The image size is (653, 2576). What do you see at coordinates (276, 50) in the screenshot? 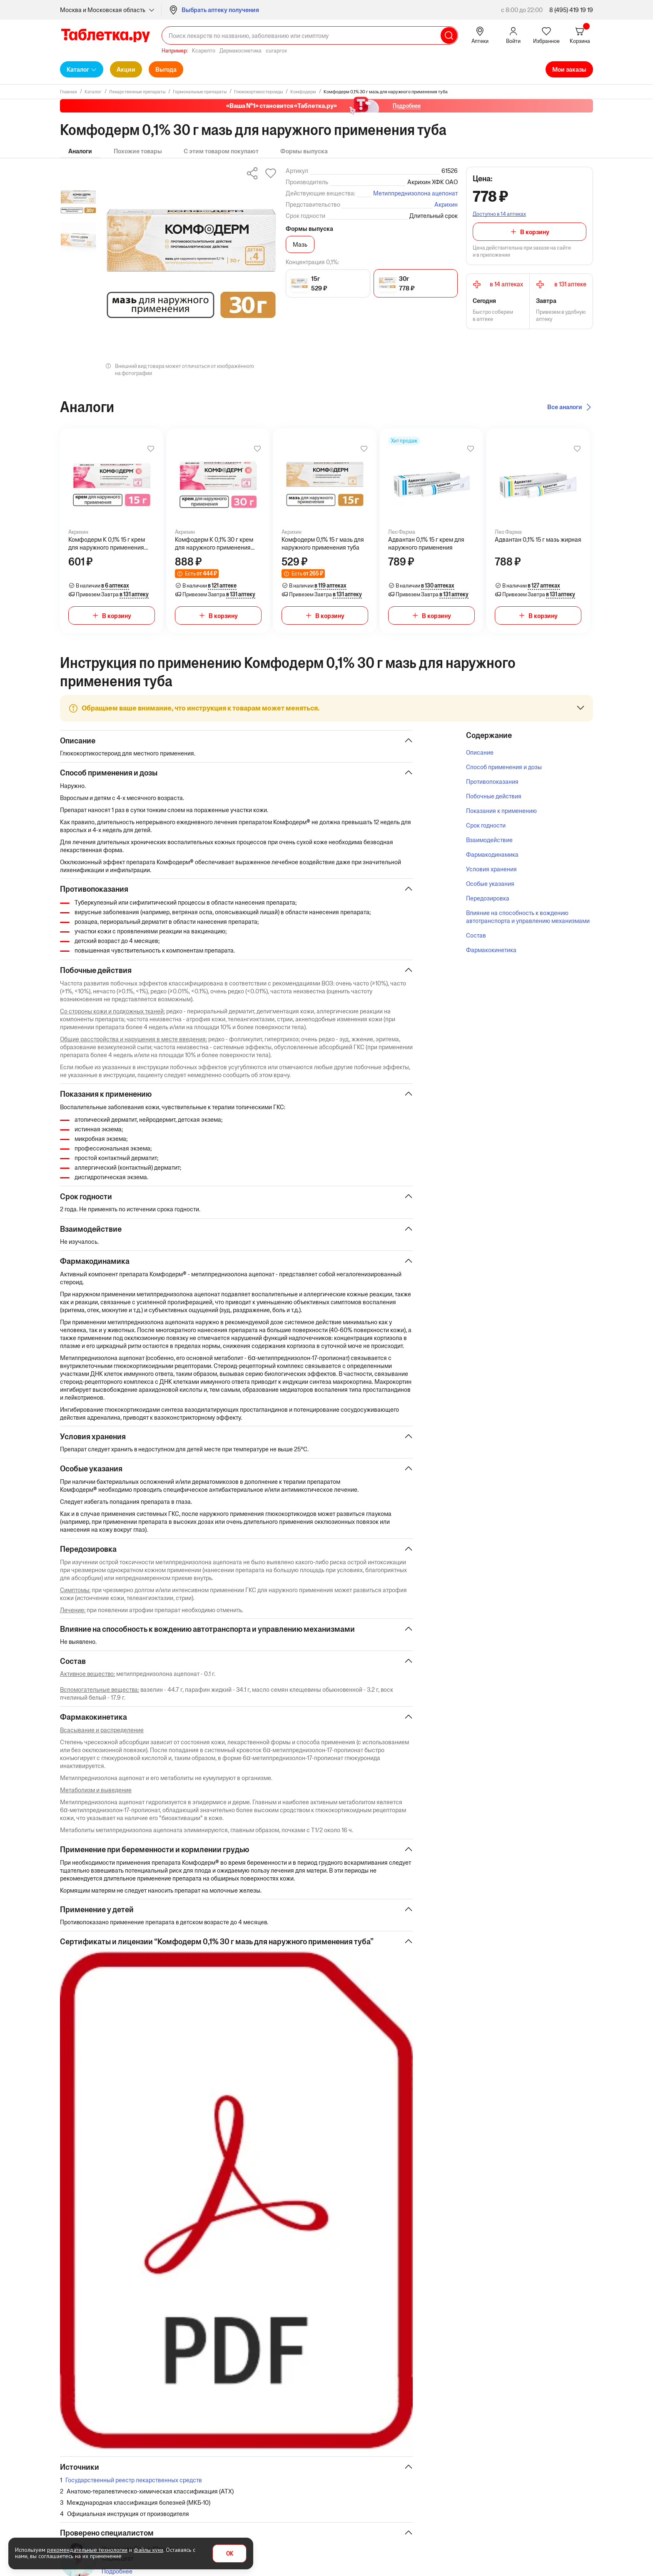
I see `curaprox` at bounding box center [276, 50].